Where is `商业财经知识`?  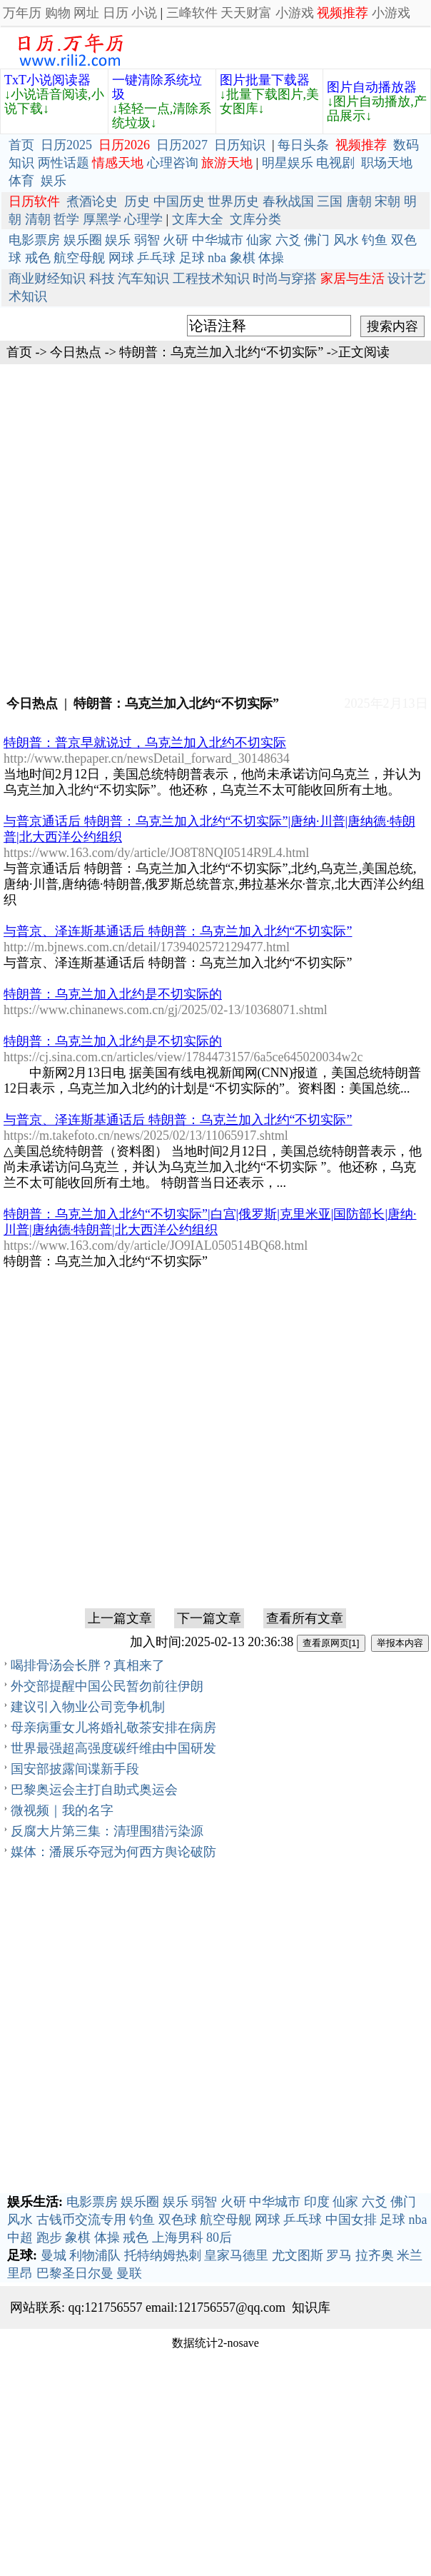 商业财经知识 is located at coordinates (47, 278).